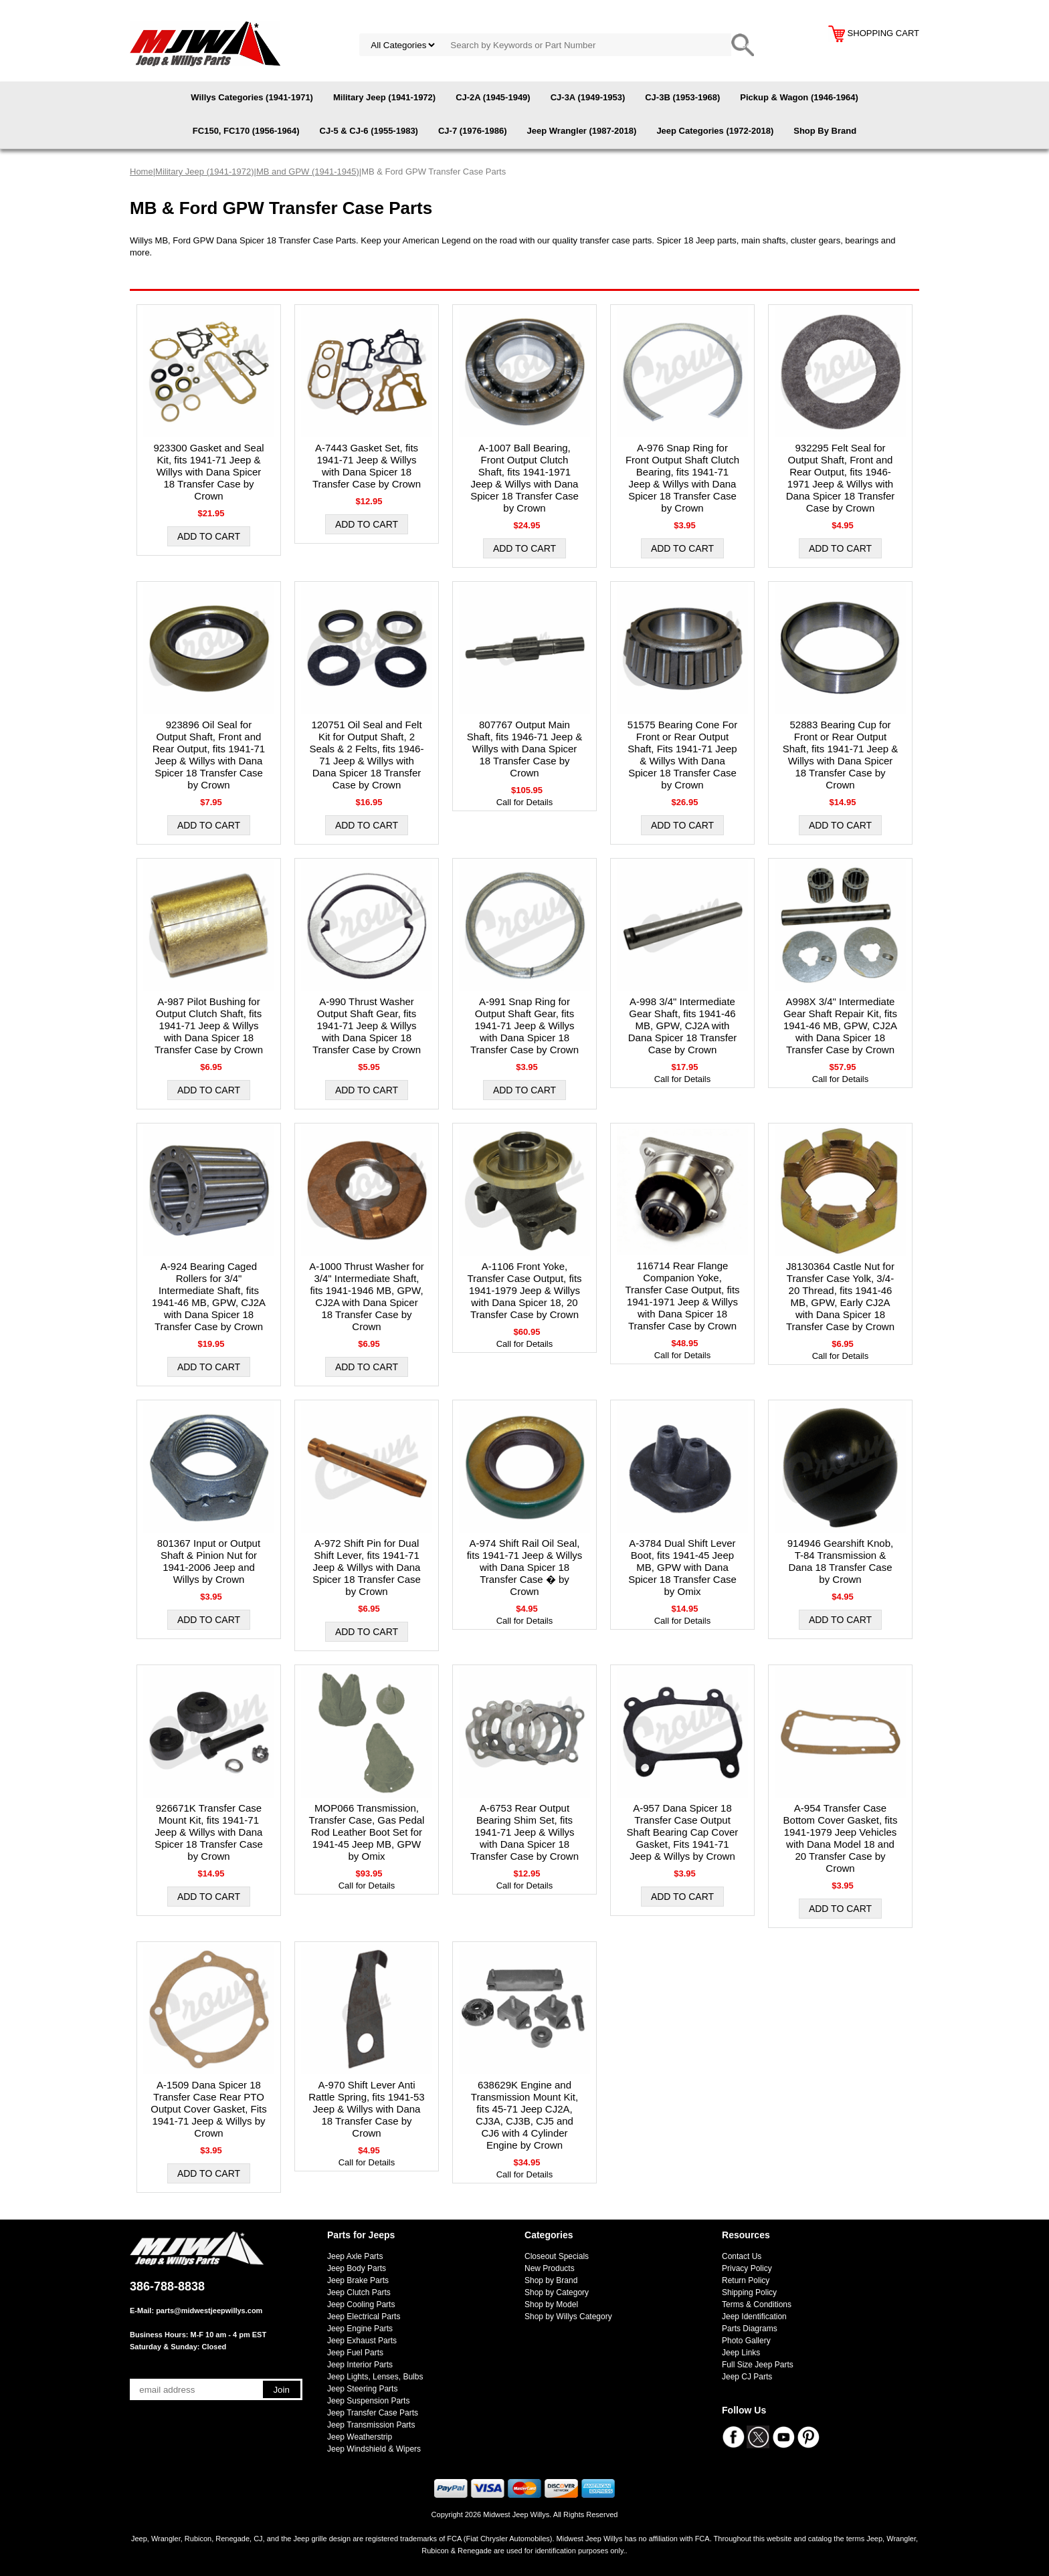  Describe the element at coordinates (367, 1832) in the screenshot. I see `MOP066 Transmission, Transfer Case, Gas Pedal Rod Leather Boot Set for 1941-45 Jeep MB, GPW by Omix` at that location.